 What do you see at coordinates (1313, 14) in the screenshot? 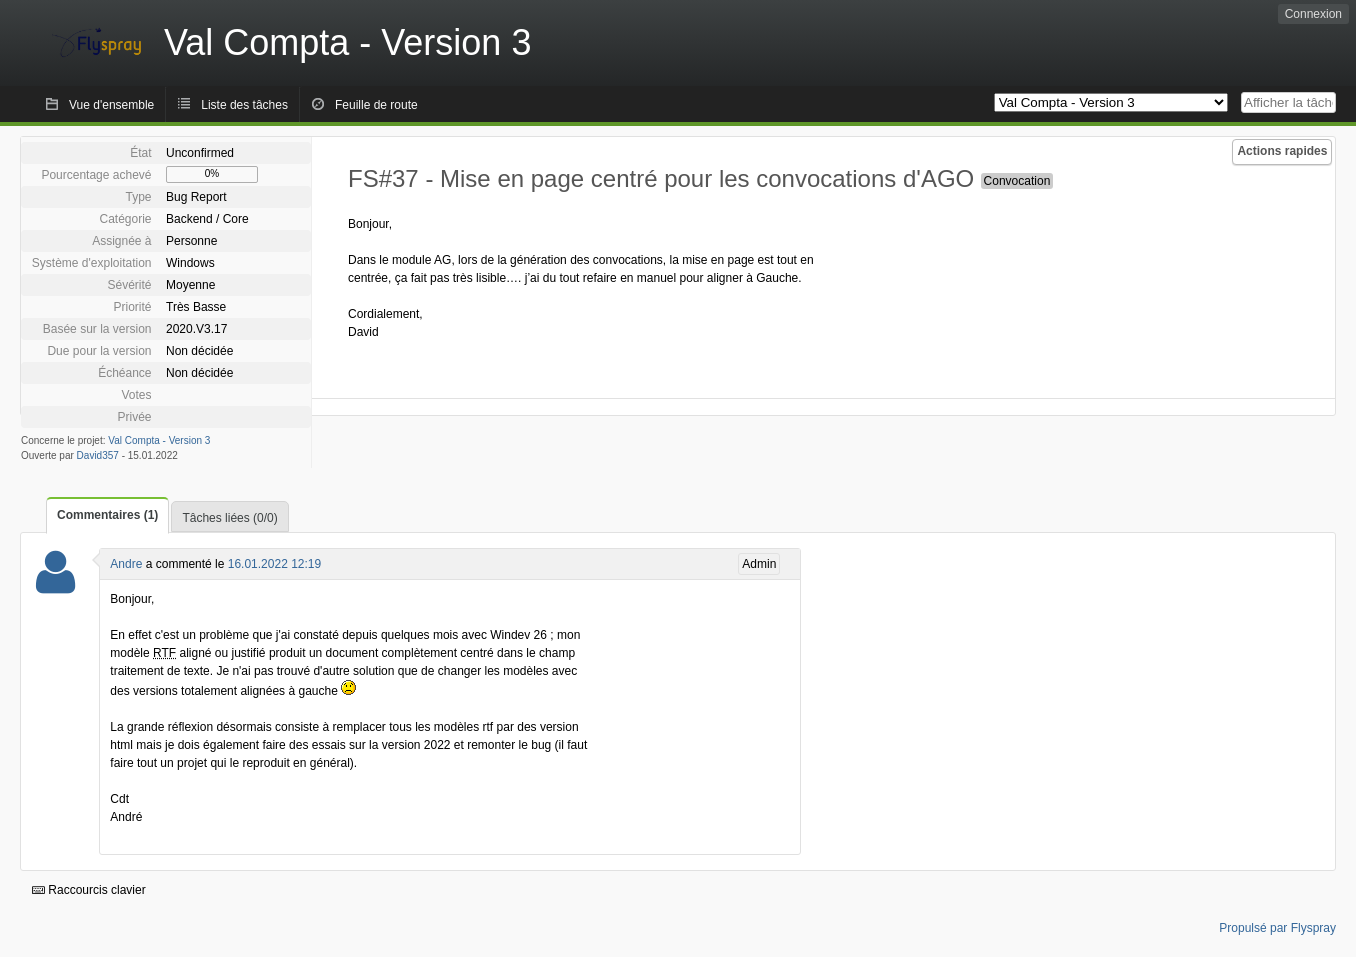
I see `Connexion` at bounding box center [1313, 14].